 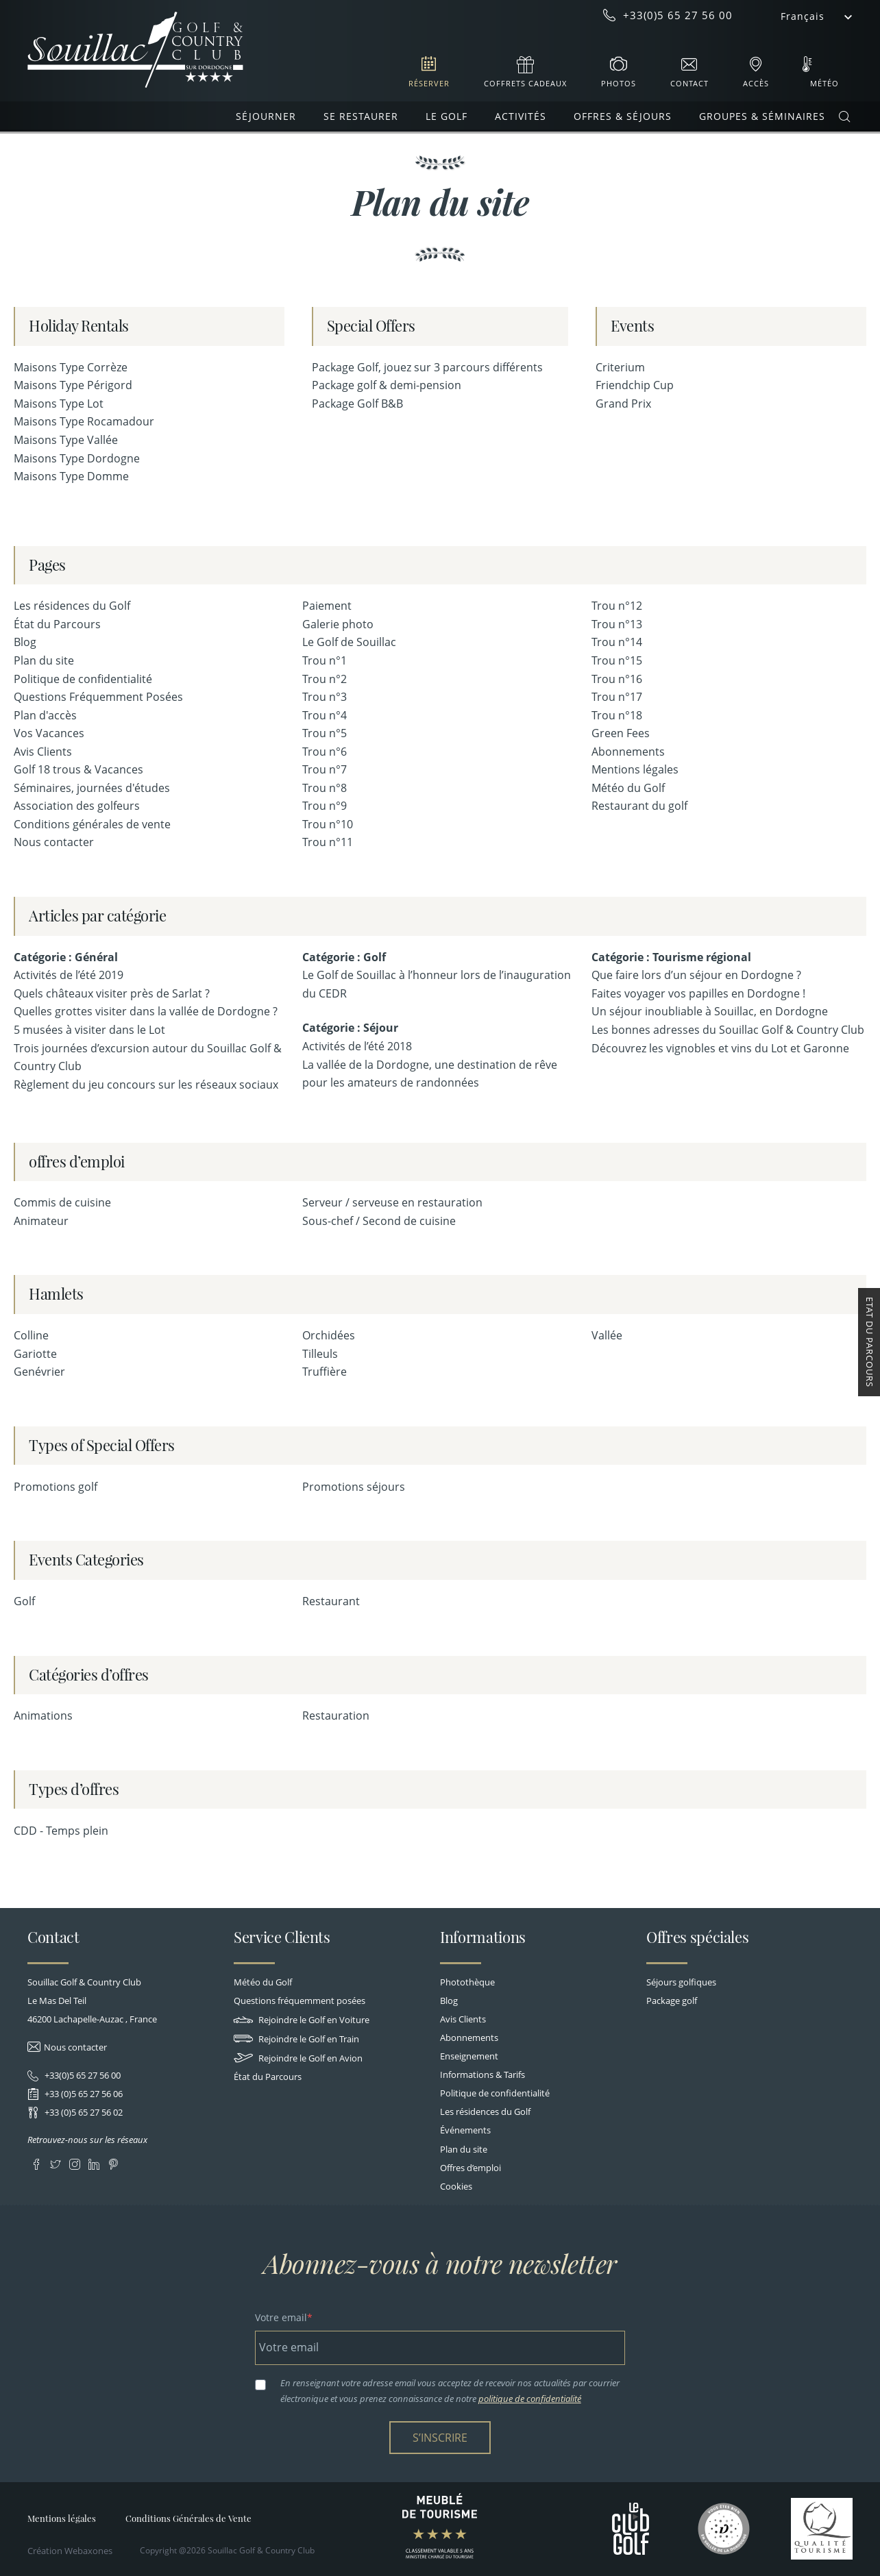 I want to click on Séjours golfiques, so click(x=681, y=1982).